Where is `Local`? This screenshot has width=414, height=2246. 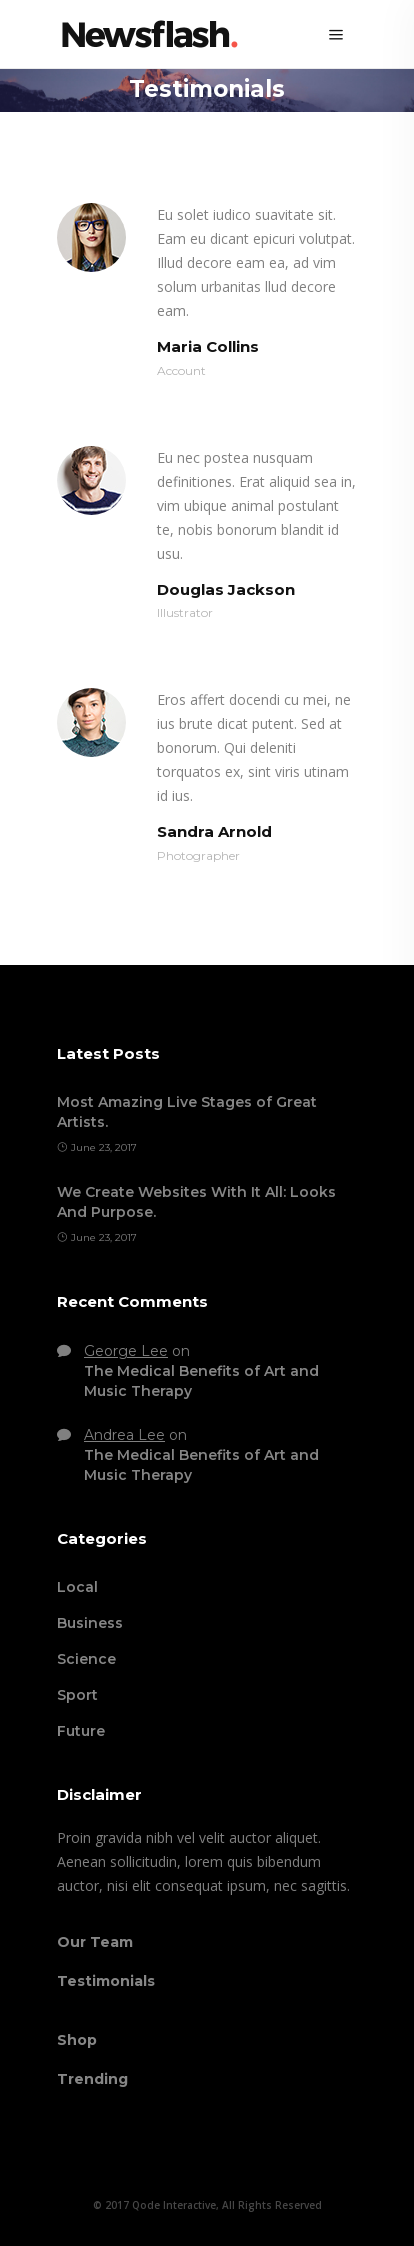 Local is located at coordinates (77, 1587).